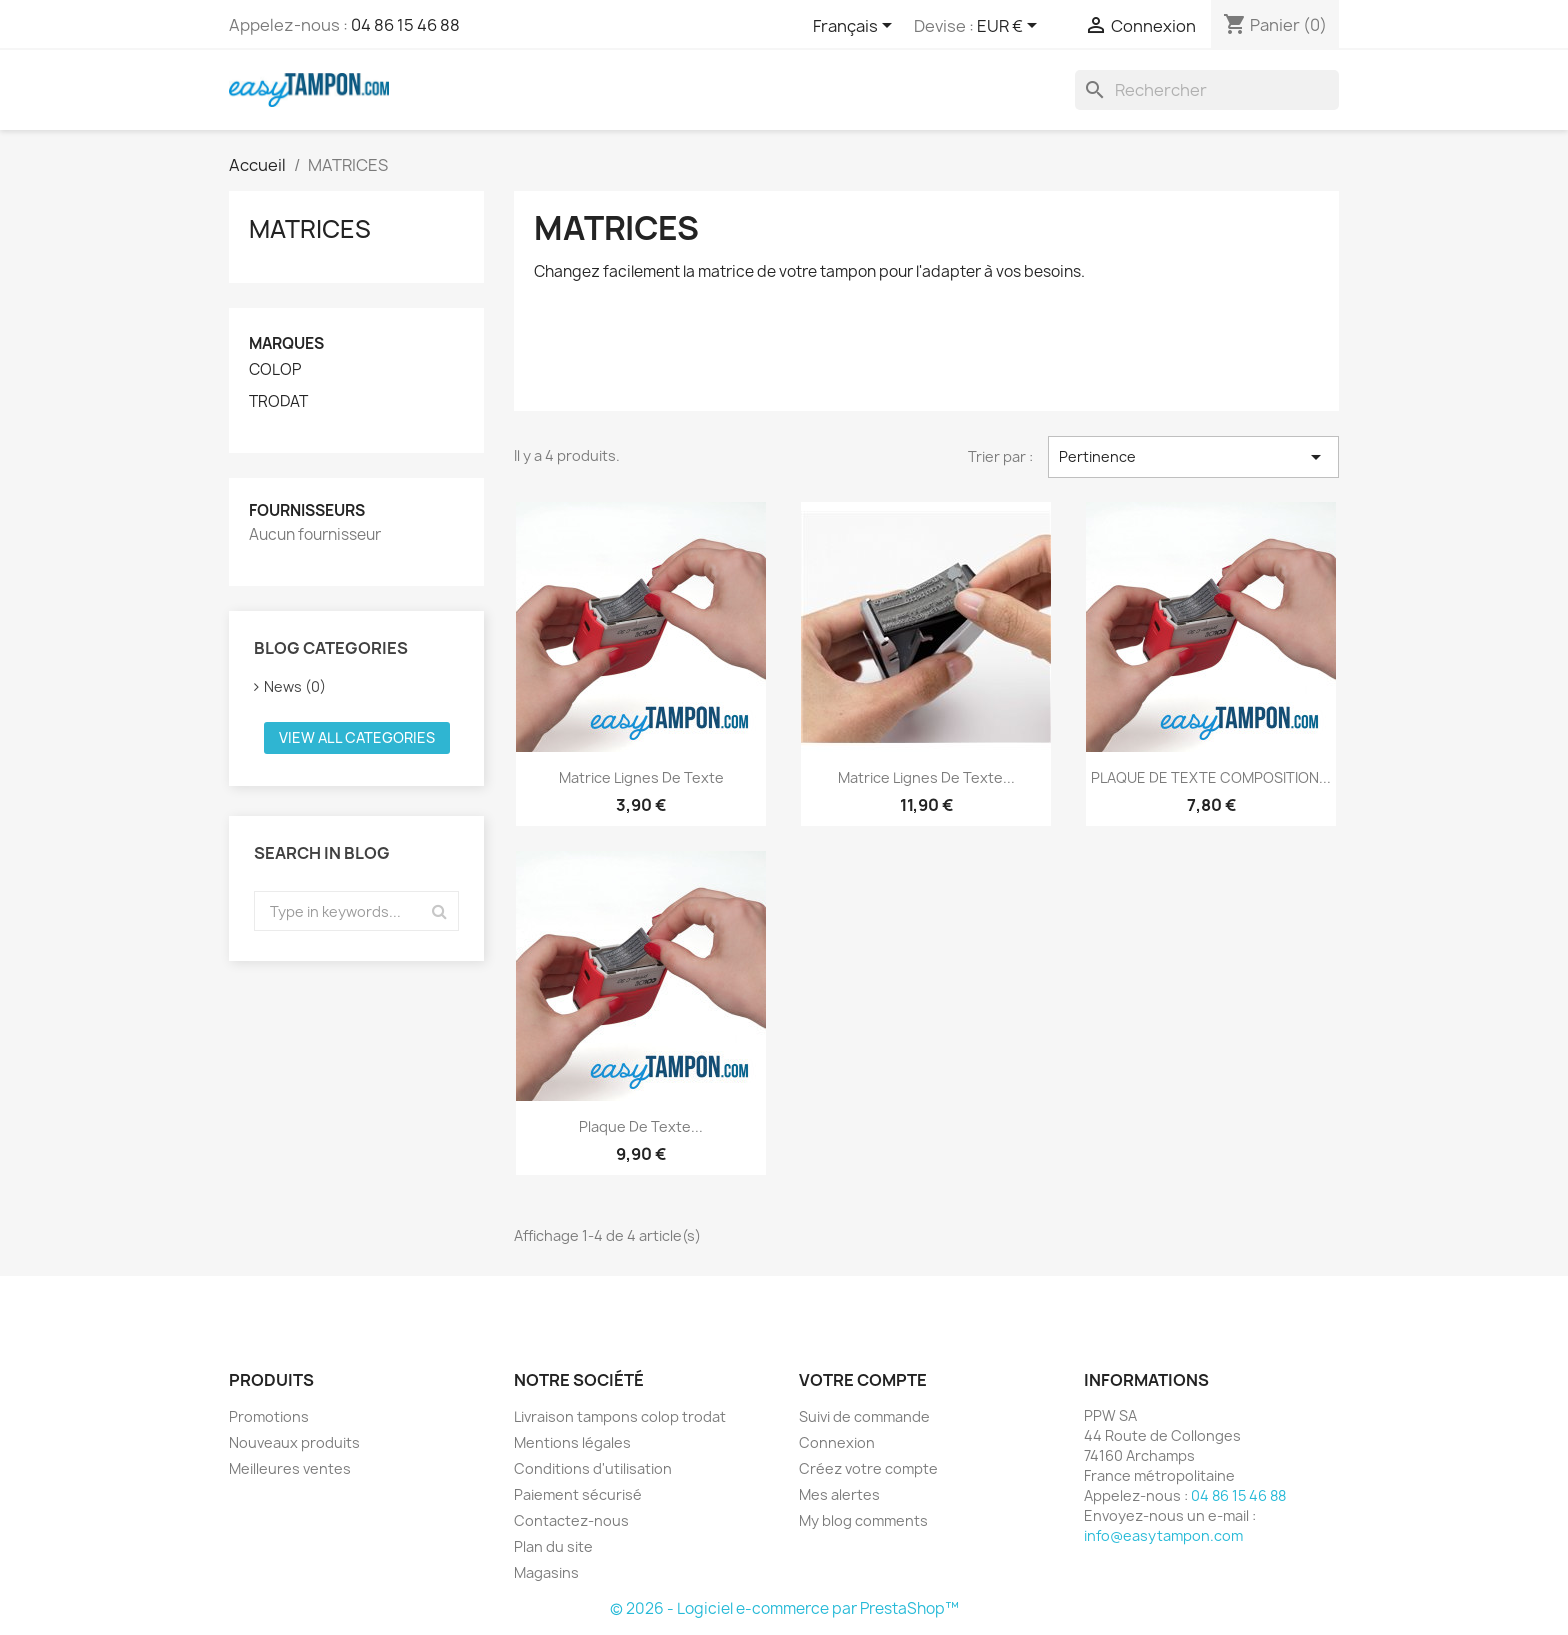  What do you see at coordinates (1211, 777) in the screenshot?
I see `PLAQUE DE TEXTE COMPOSITION...` at bounding box center [1211, 777].